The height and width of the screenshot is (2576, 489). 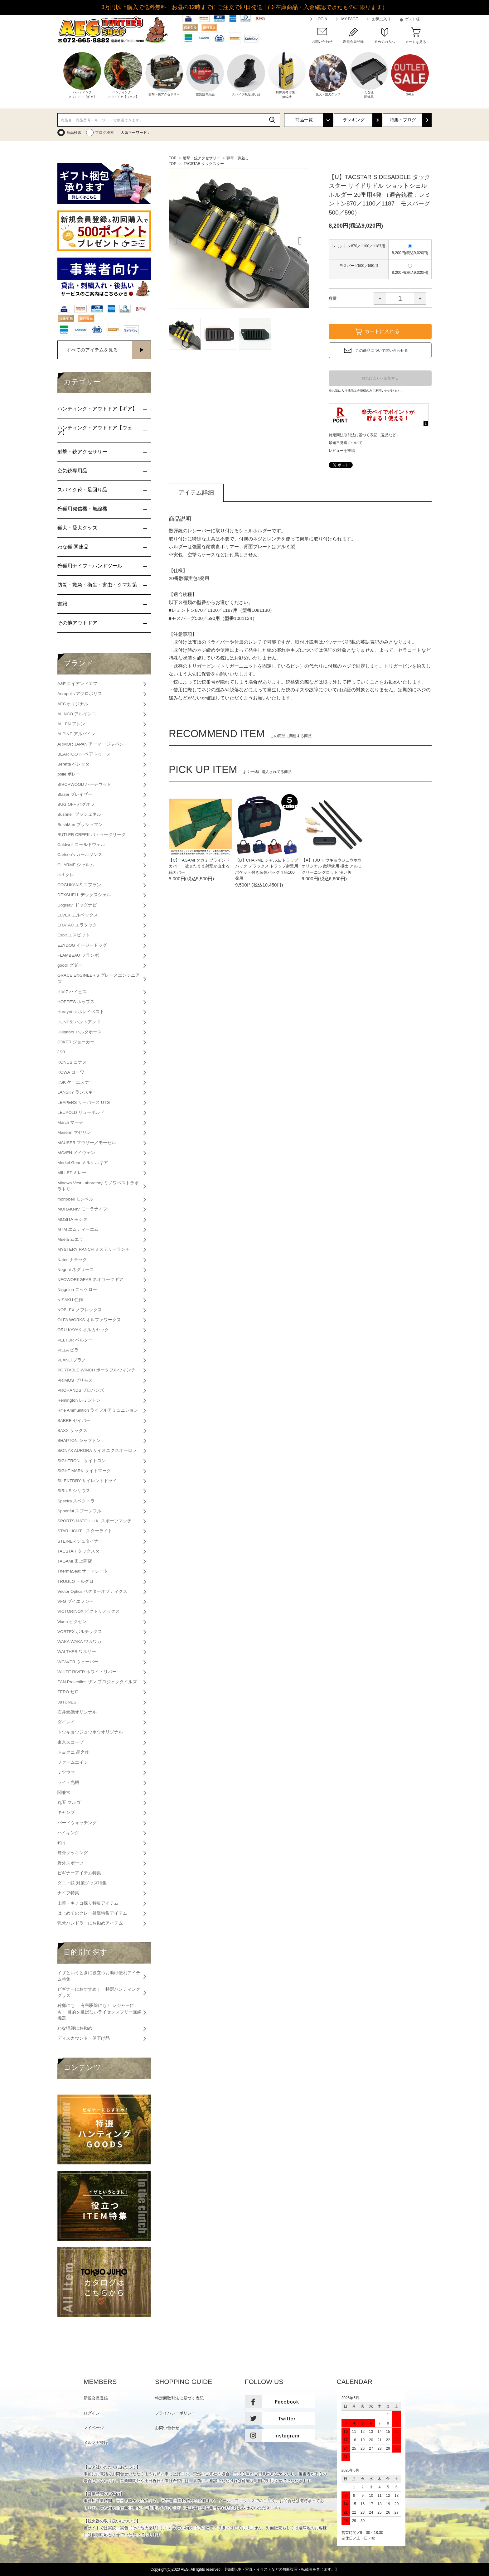 I want to click on スパイク靴・足回り品, so click(x=82, y=489).